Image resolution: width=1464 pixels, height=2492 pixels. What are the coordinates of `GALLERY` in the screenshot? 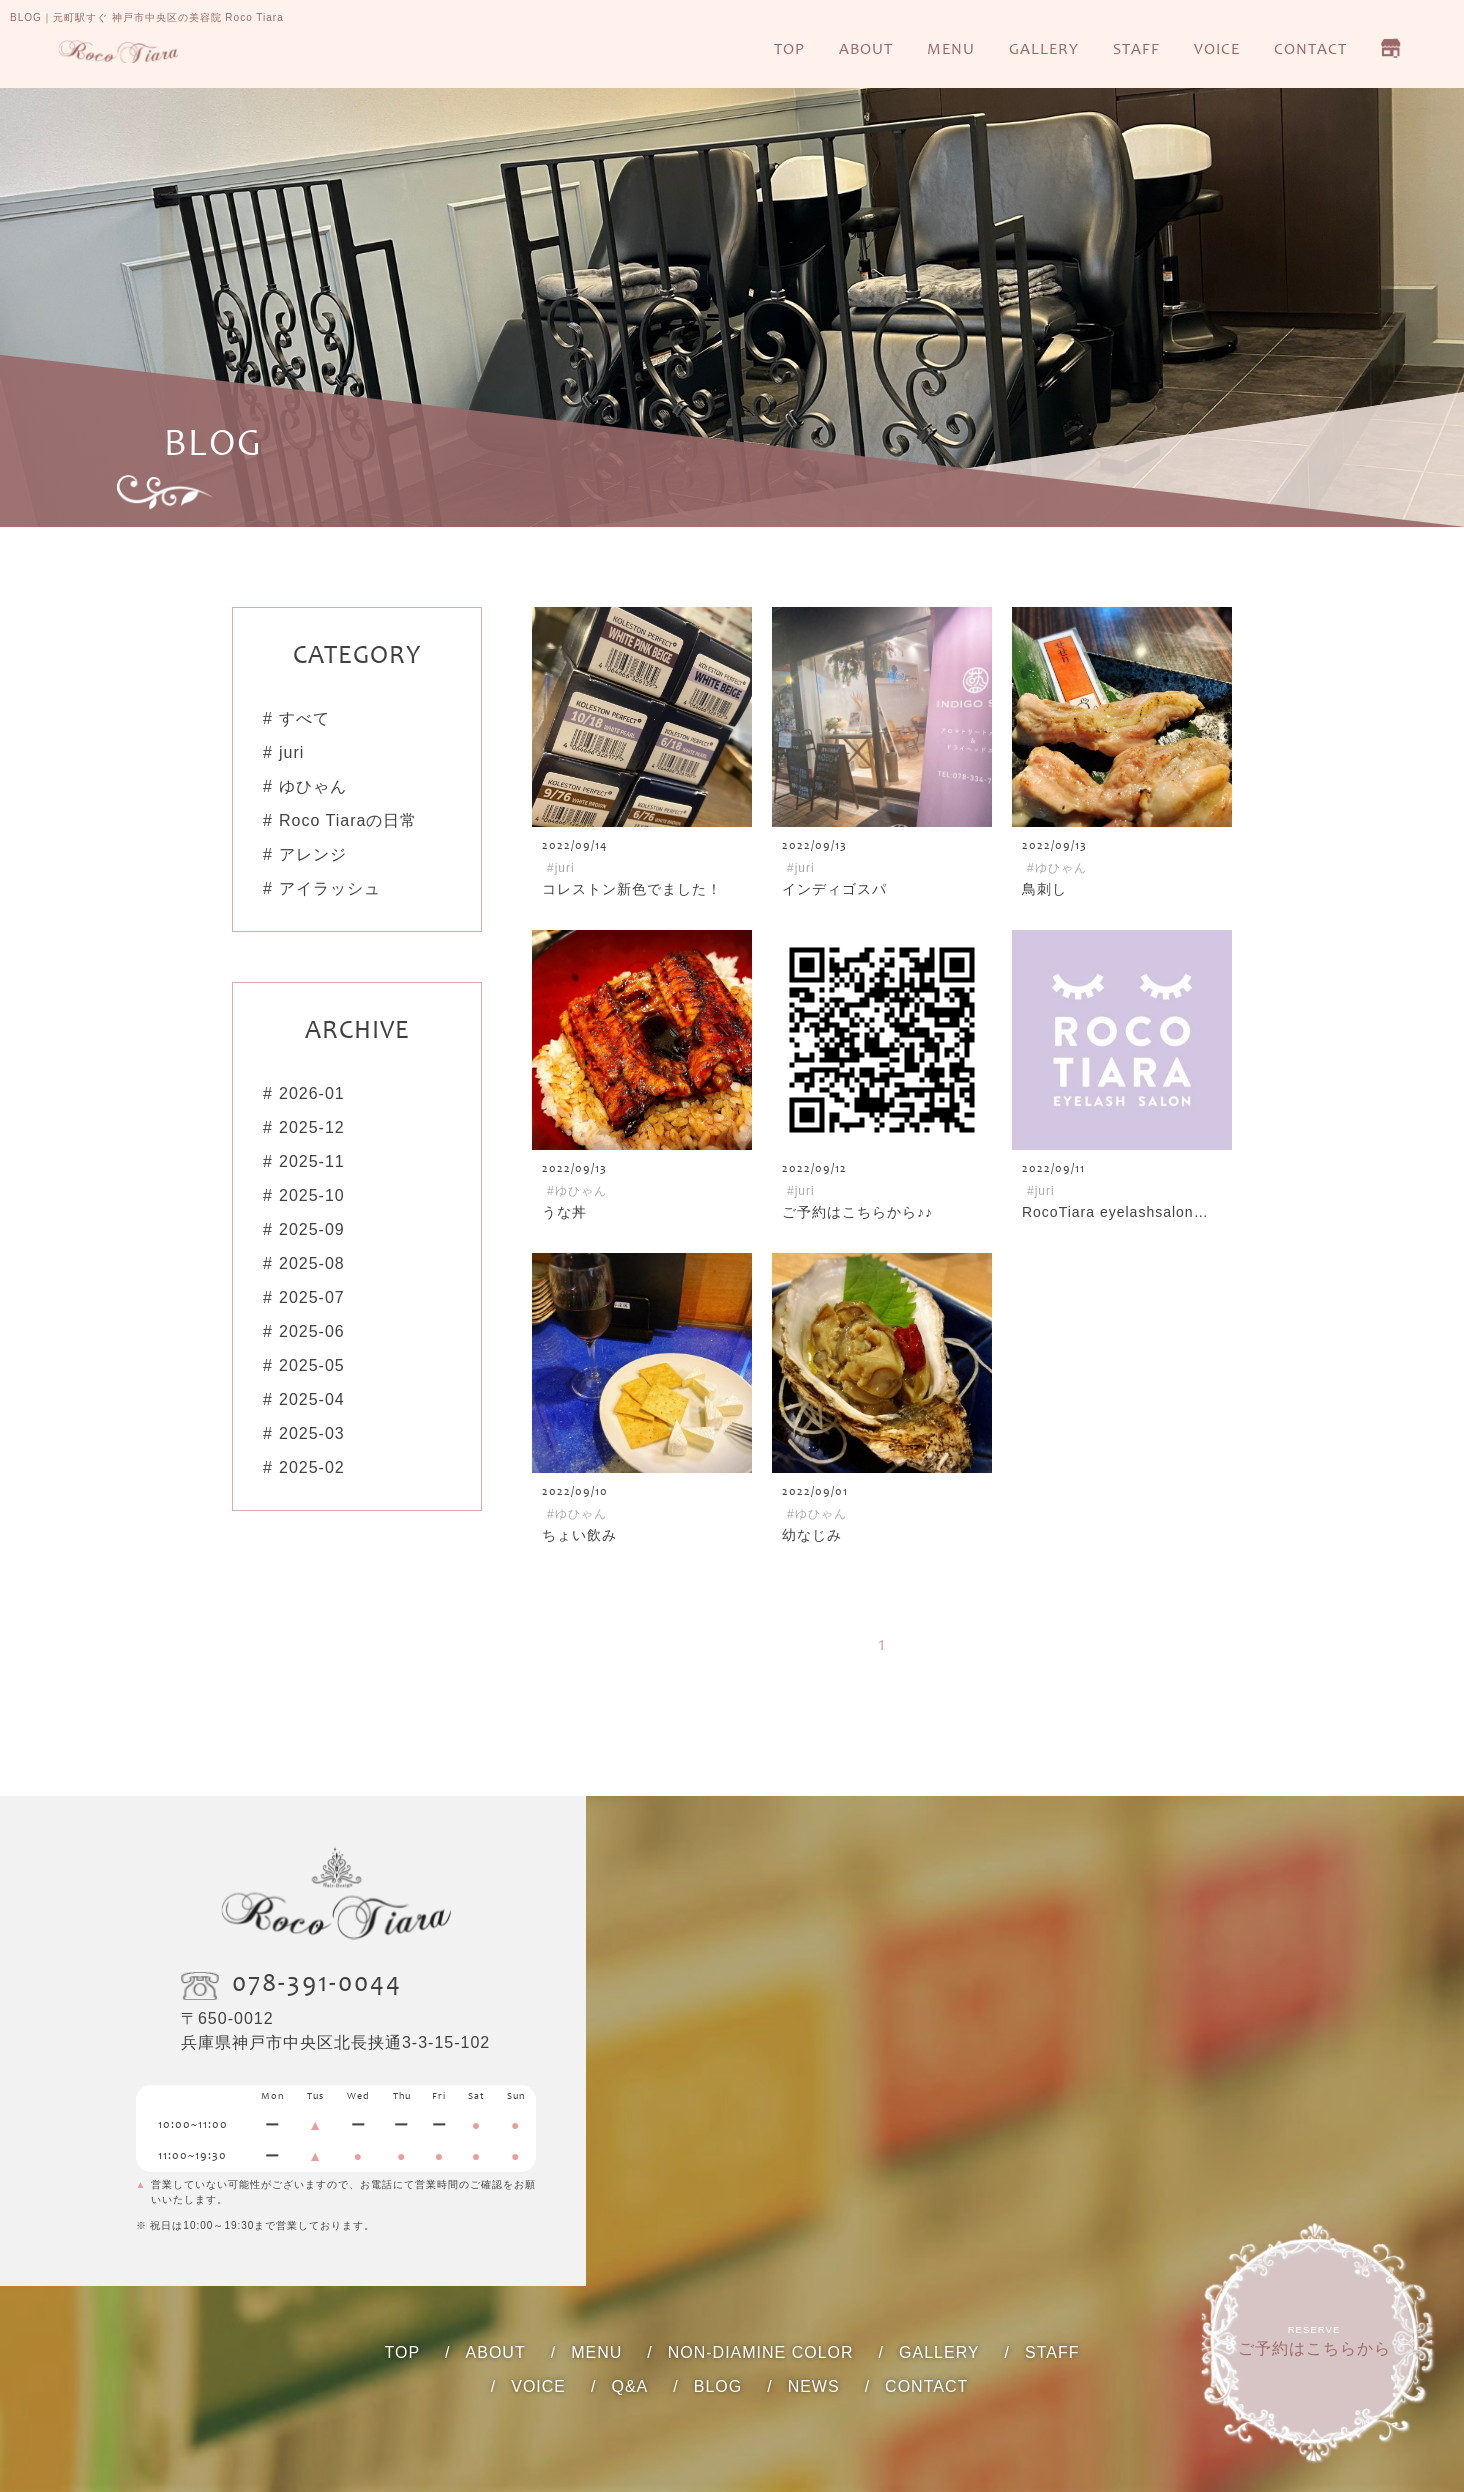 It's located at (1044, 50).